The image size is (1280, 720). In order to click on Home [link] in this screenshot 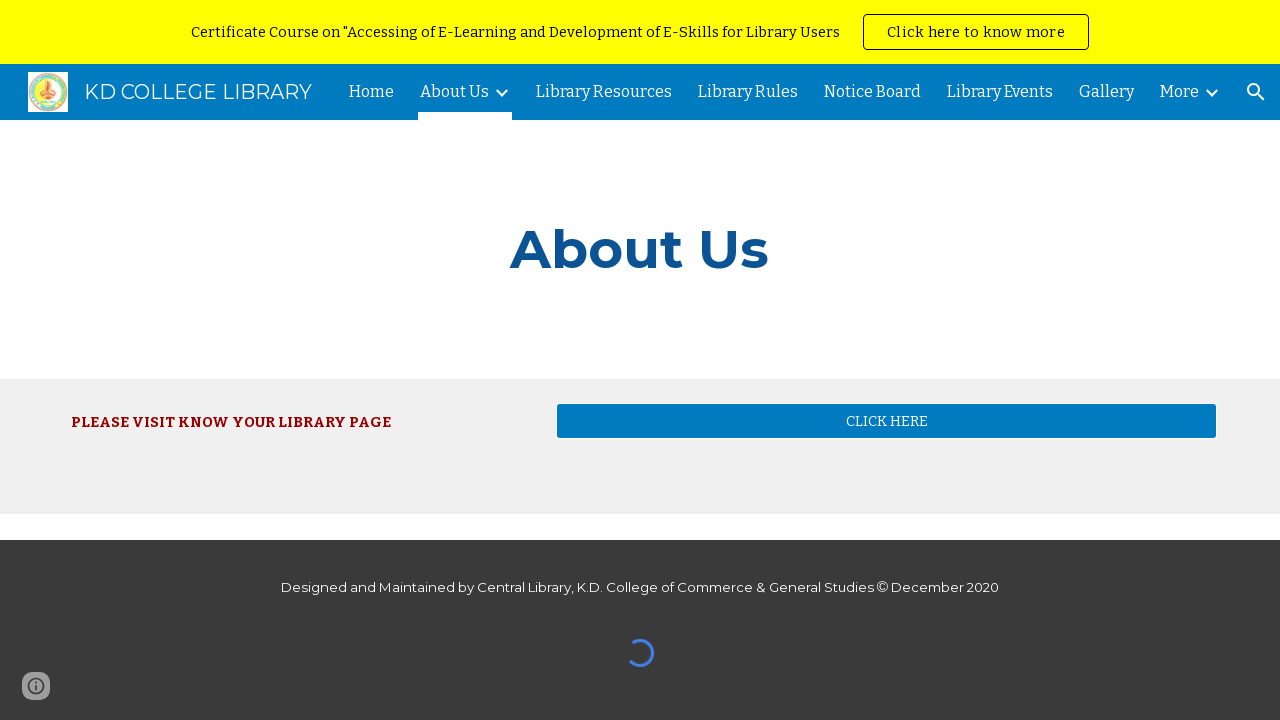, I will do `click(371, 91)`.